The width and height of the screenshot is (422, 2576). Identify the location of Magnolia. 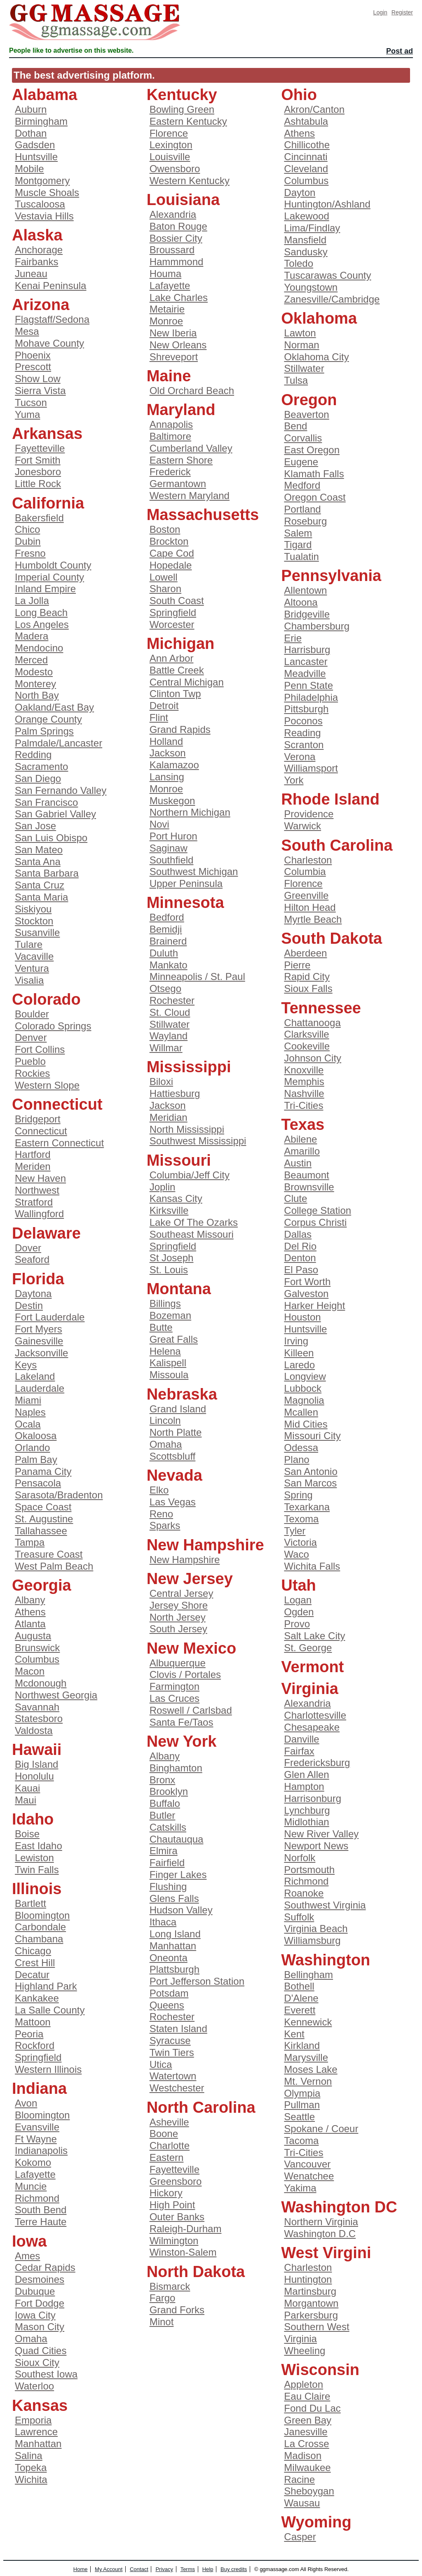
(304, 1400).